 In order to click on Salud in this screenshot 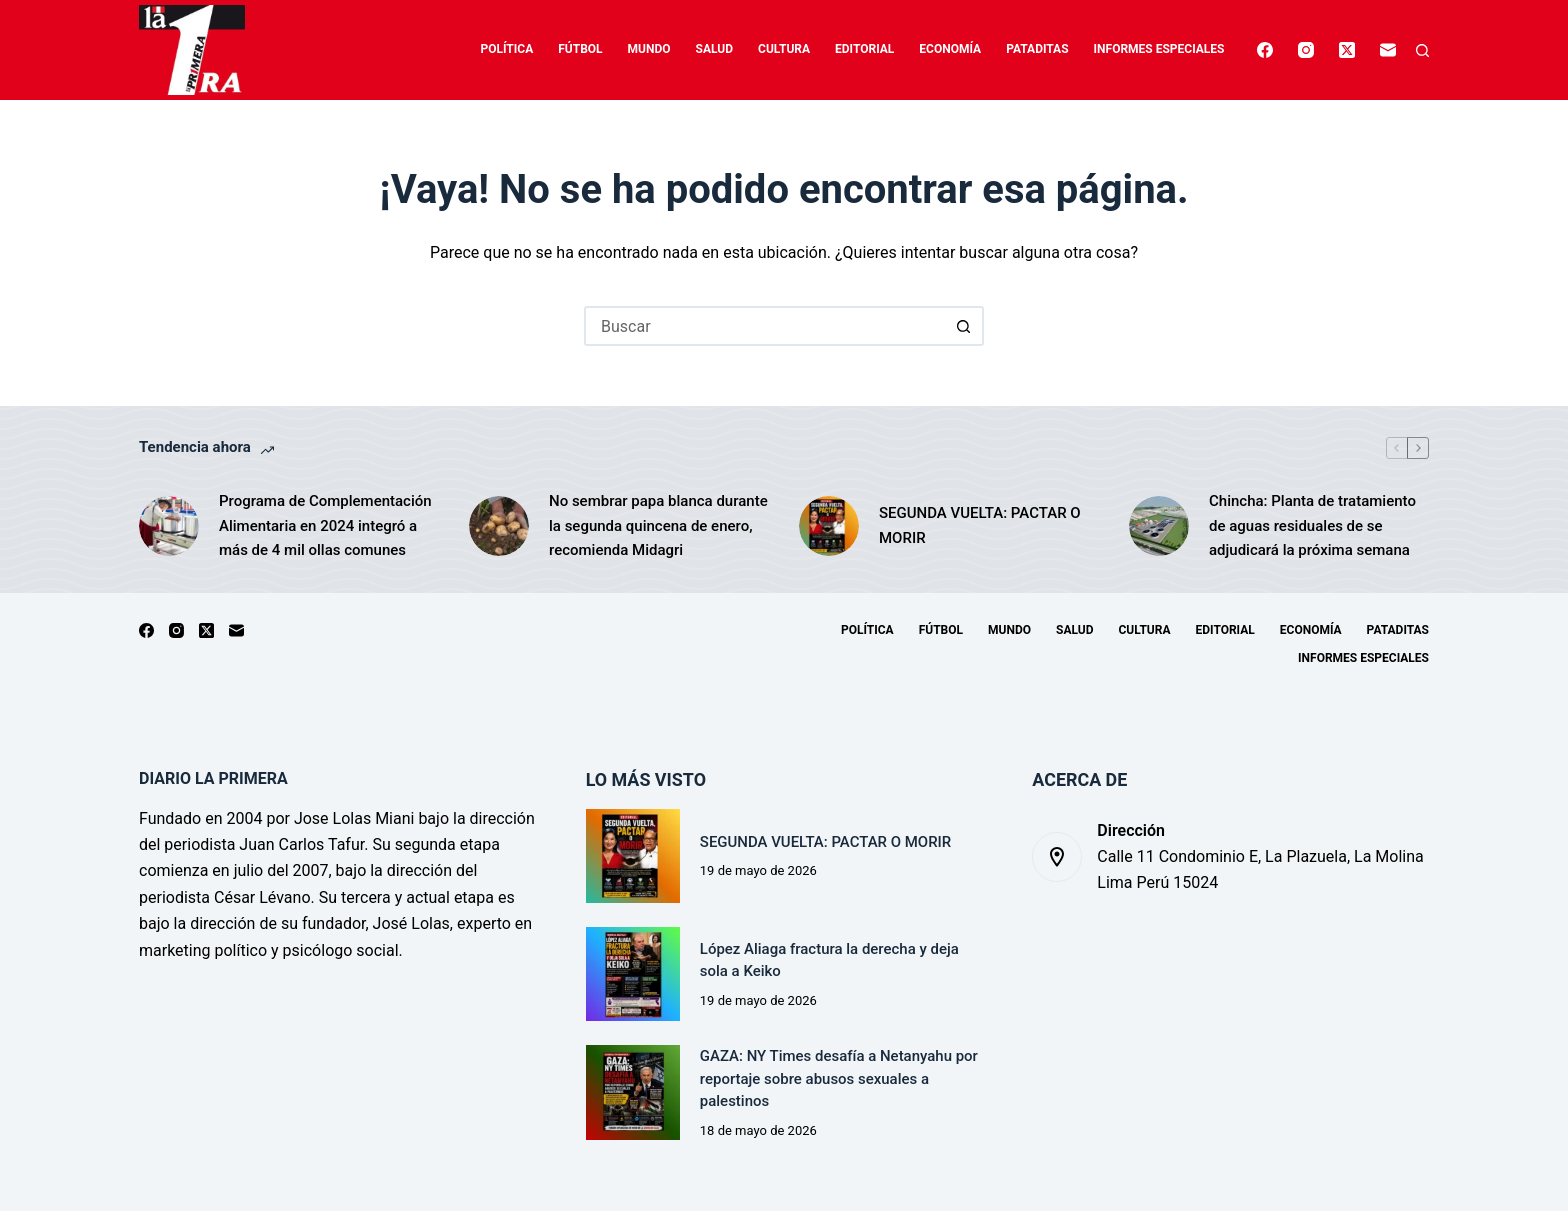, I will do `click(714, 49)`.